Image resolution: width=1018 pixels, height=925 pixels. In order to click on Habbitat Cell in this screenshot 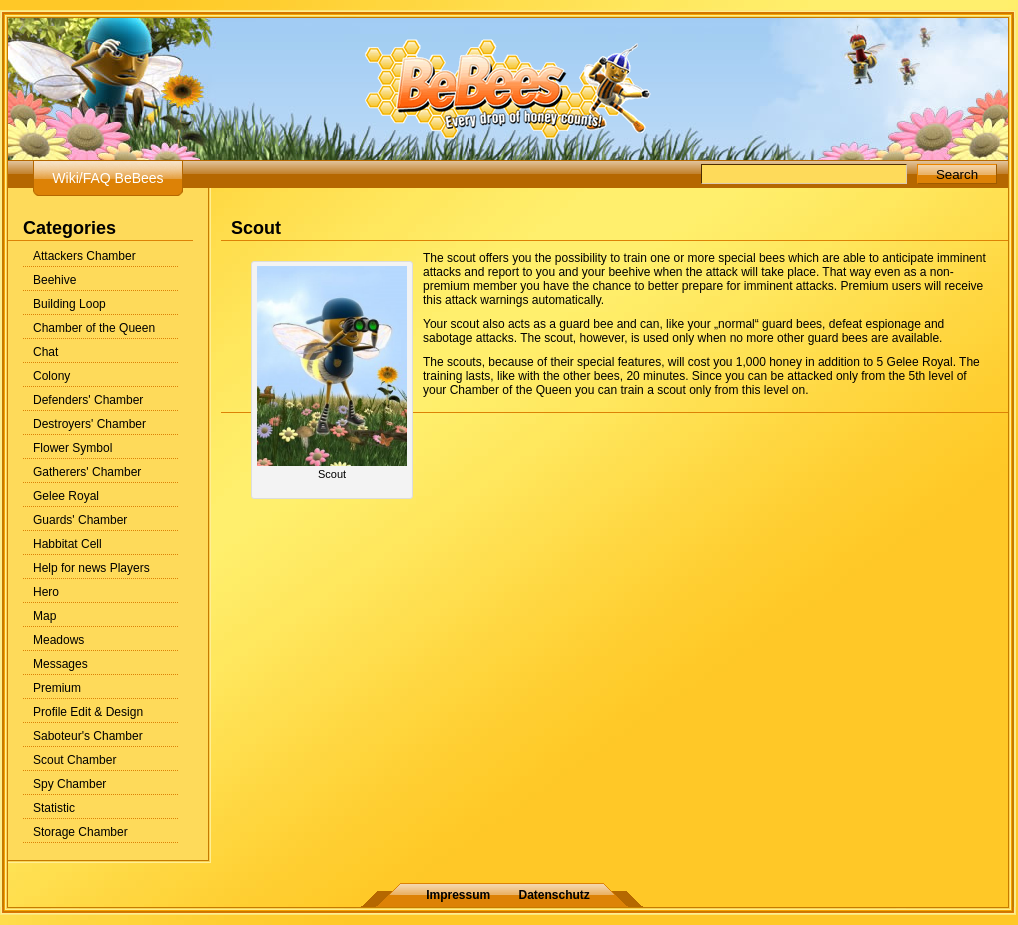, I will do `click(67, 544)`.